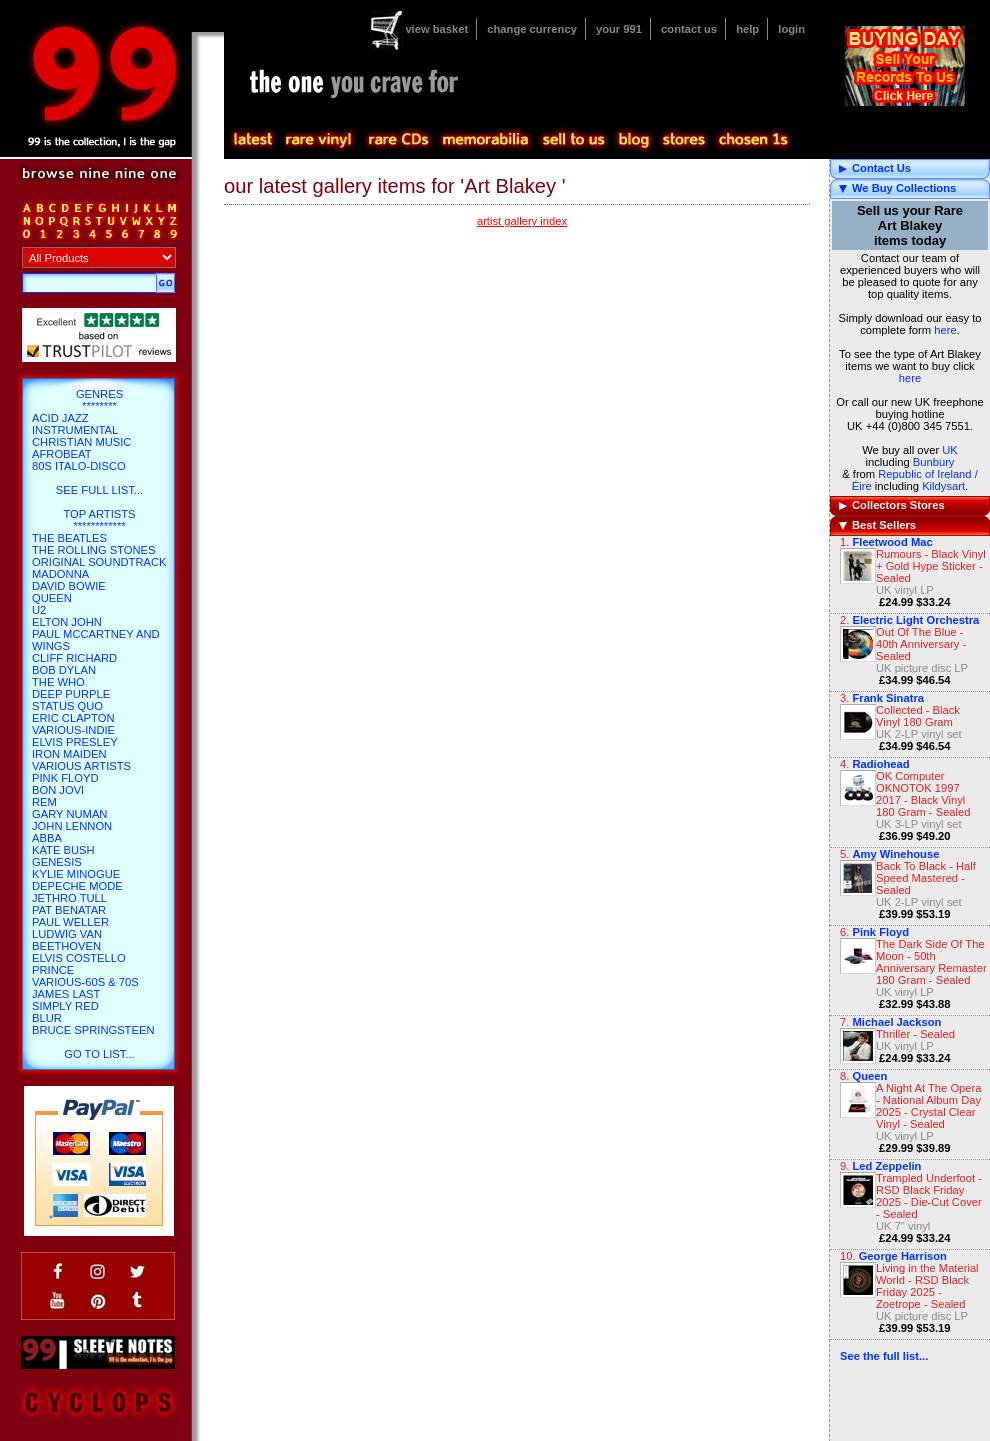 This screenshot has height=1441, width=990. Describe the element at coordinates (79, 466) in the screenshot. I see `80s Italo-Disco` at that location.